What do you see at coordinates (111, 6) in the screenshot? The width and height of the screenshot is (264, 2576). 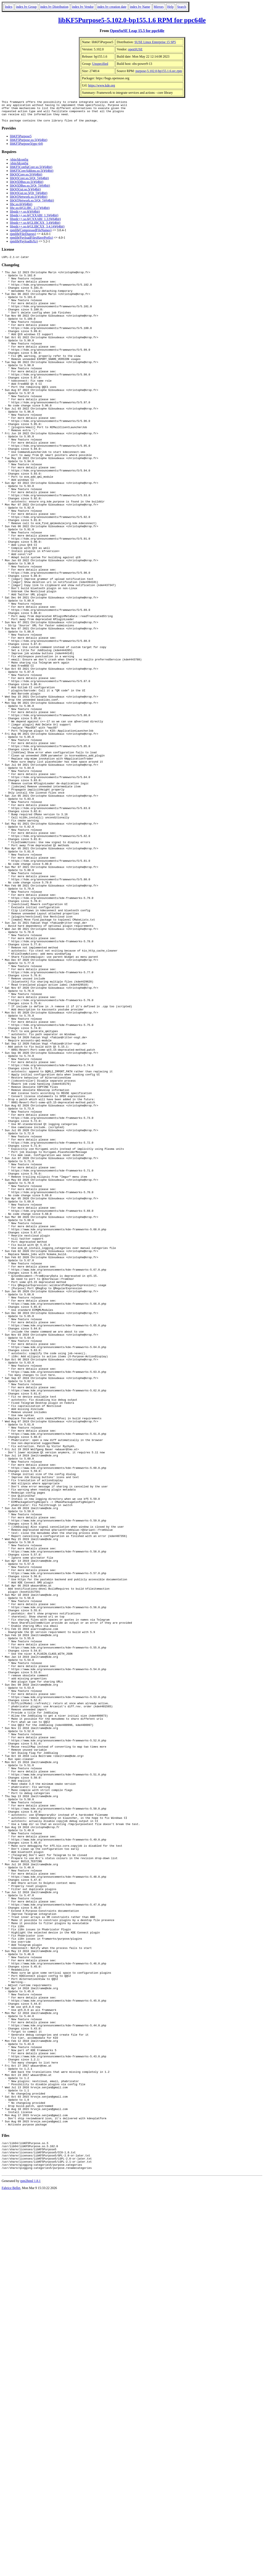 I see `index by creation date` at bounding box center [111, 6].